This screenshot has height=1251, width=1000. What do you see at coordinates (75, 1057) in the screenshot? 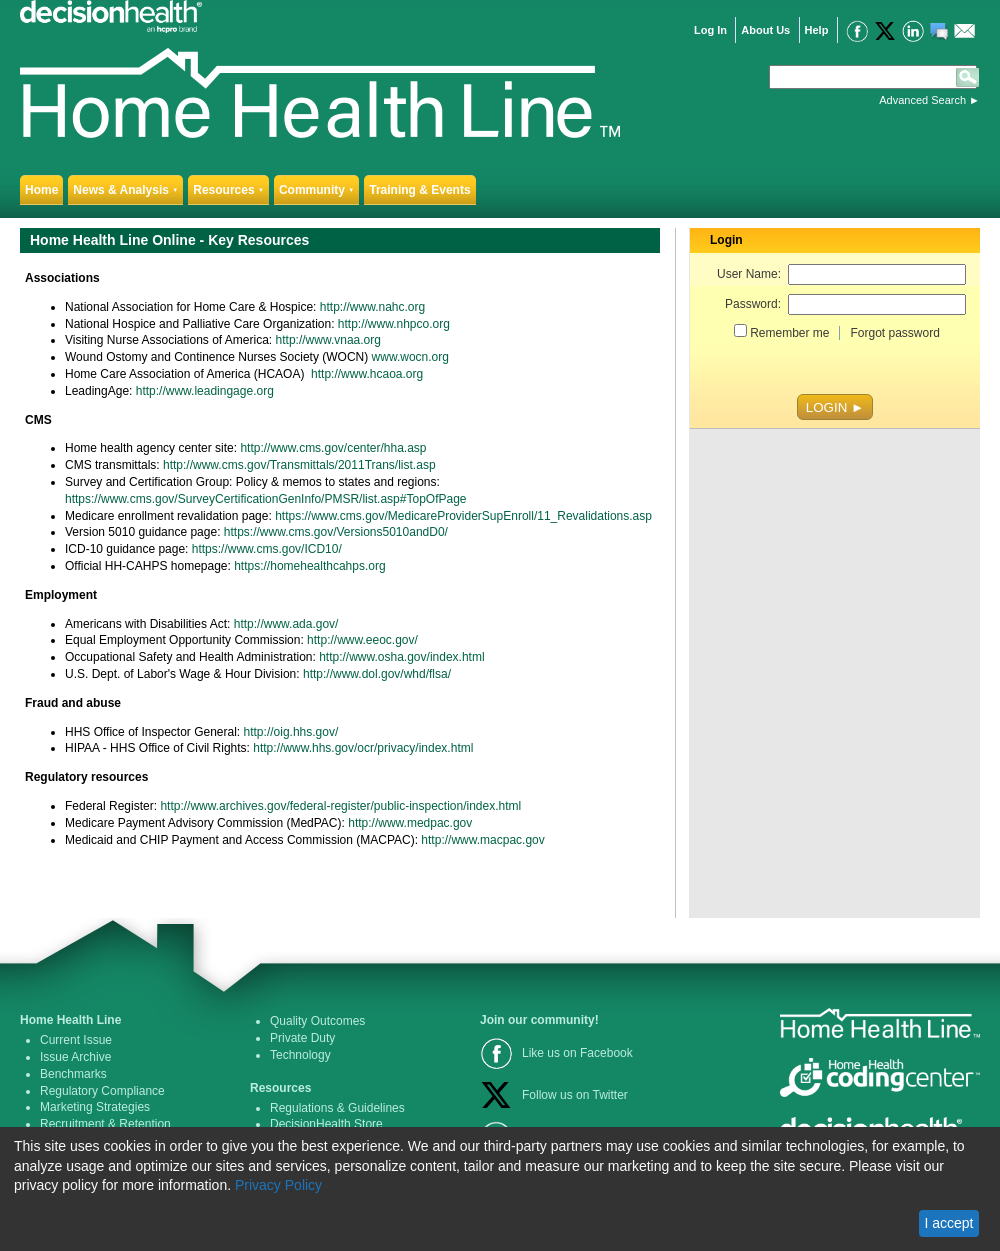
I see `Issue Archive` at bounding box center [75, 1057].